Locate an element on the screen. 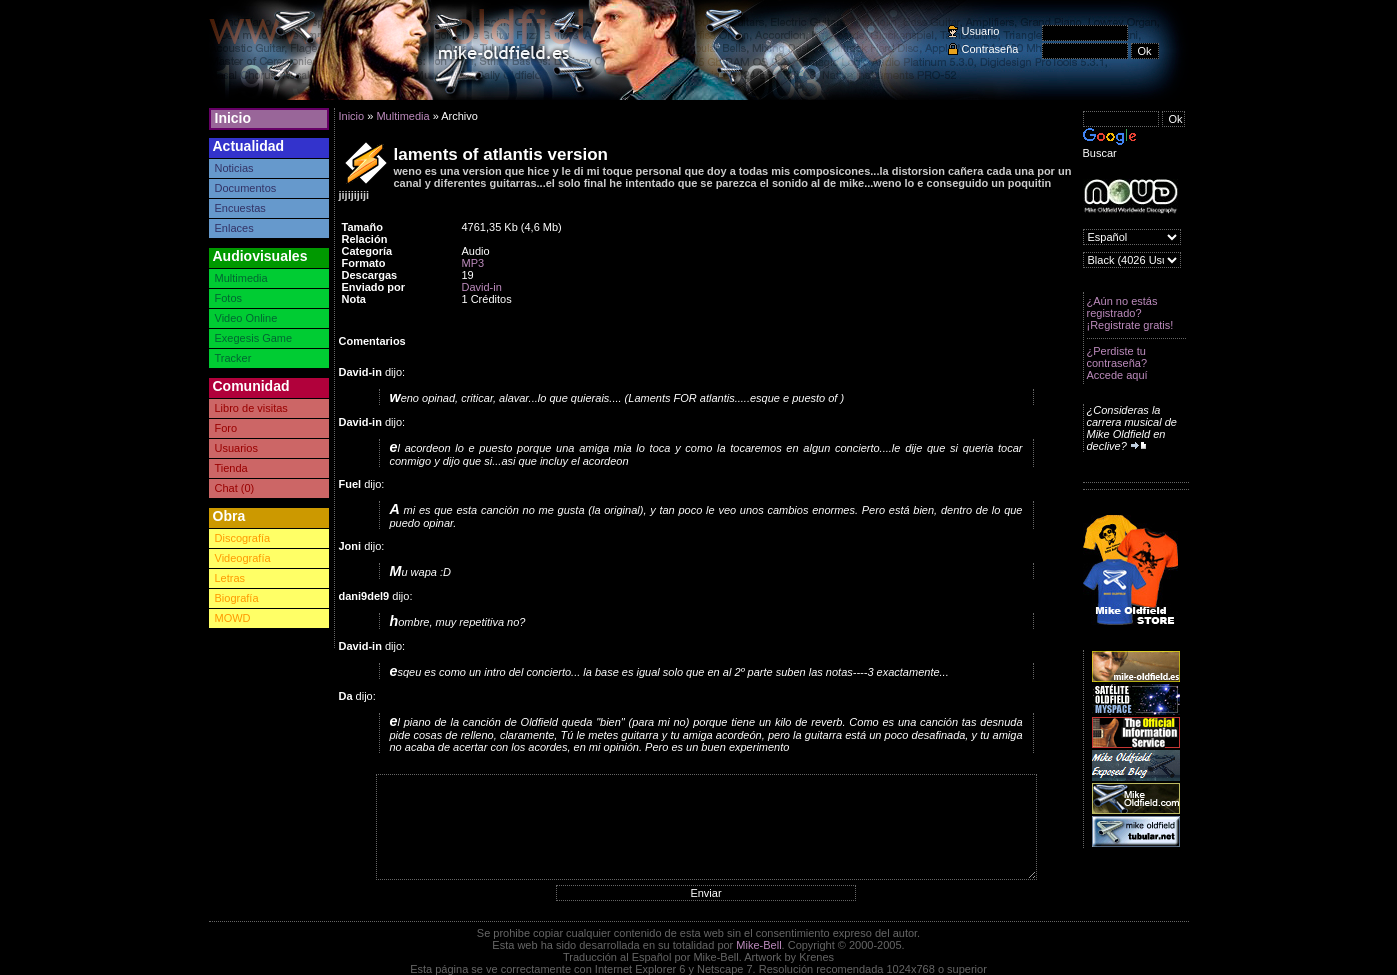 Image resolution: width=1397 pixels, height=975 pixels. Discografía is located at coordinates (243, 538).